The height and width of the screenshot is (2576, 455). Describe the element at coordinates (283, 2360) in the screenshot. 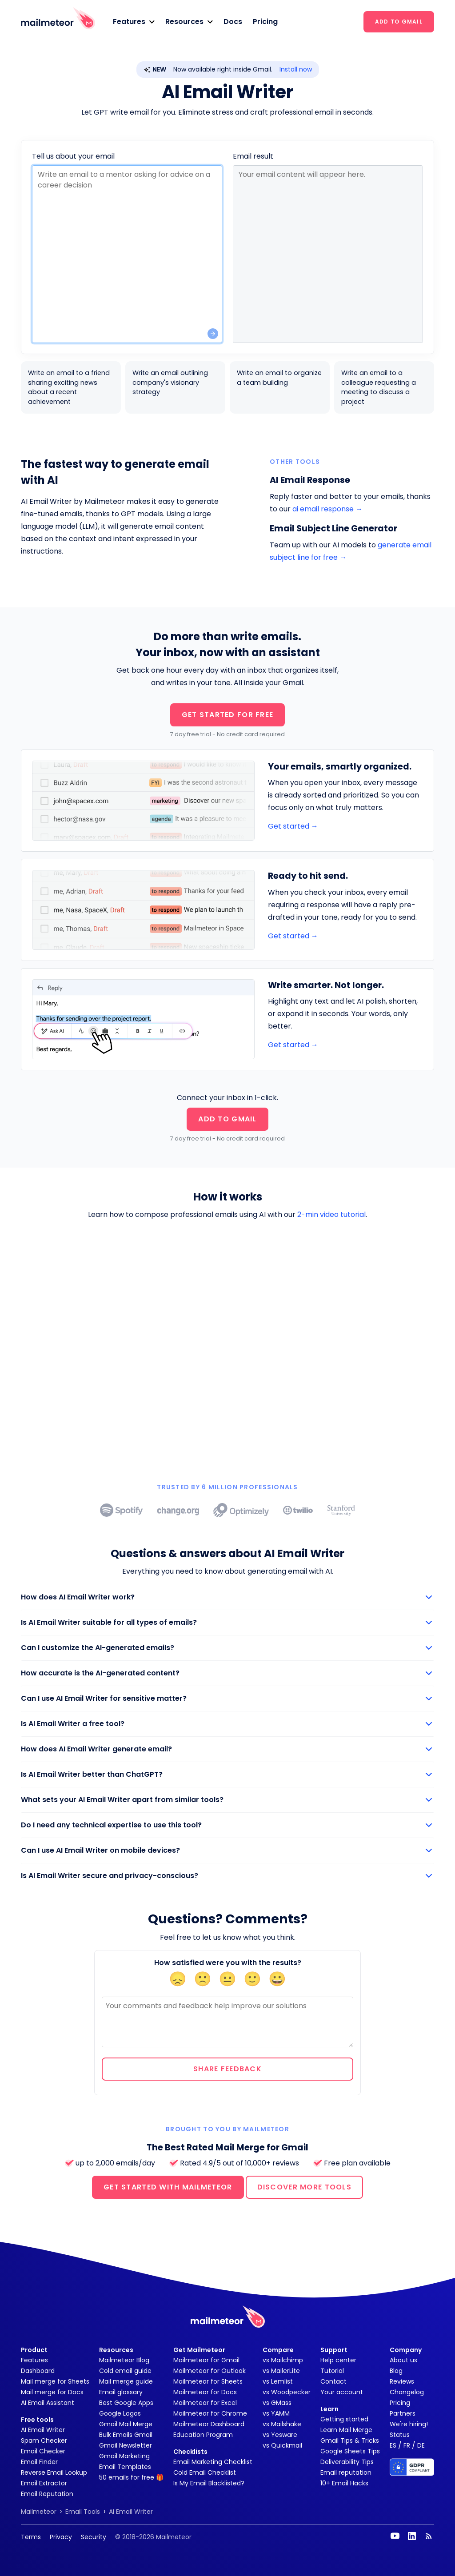

I see `vs Mailchimp` at that location.